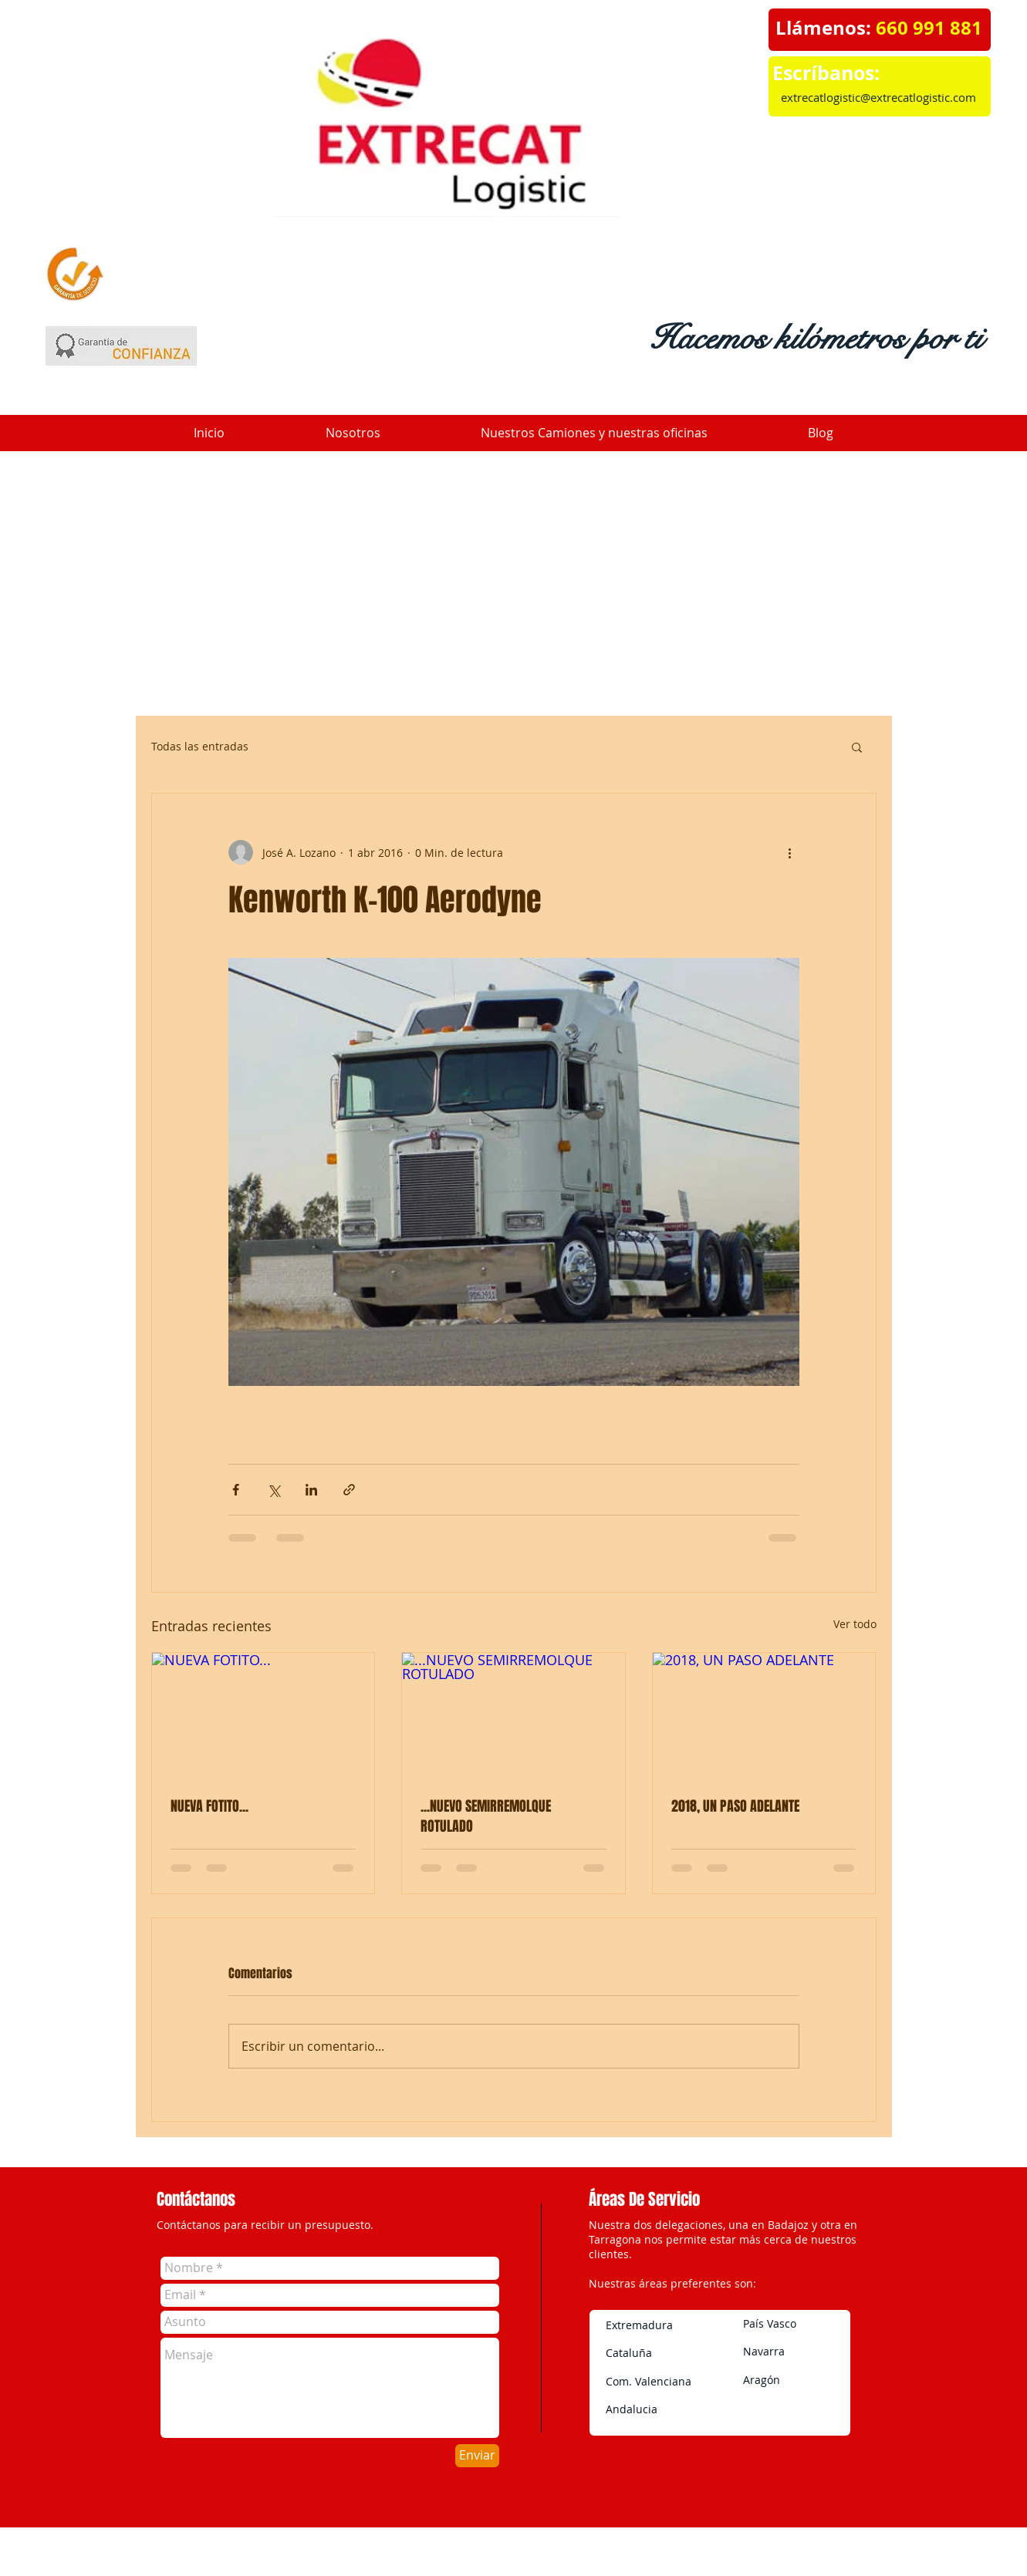  What do you see at coordinates (311, 1489) in the screenshot?
I see `[Compartir a través de LinkedIn]` at bounding box center [311, 1489].